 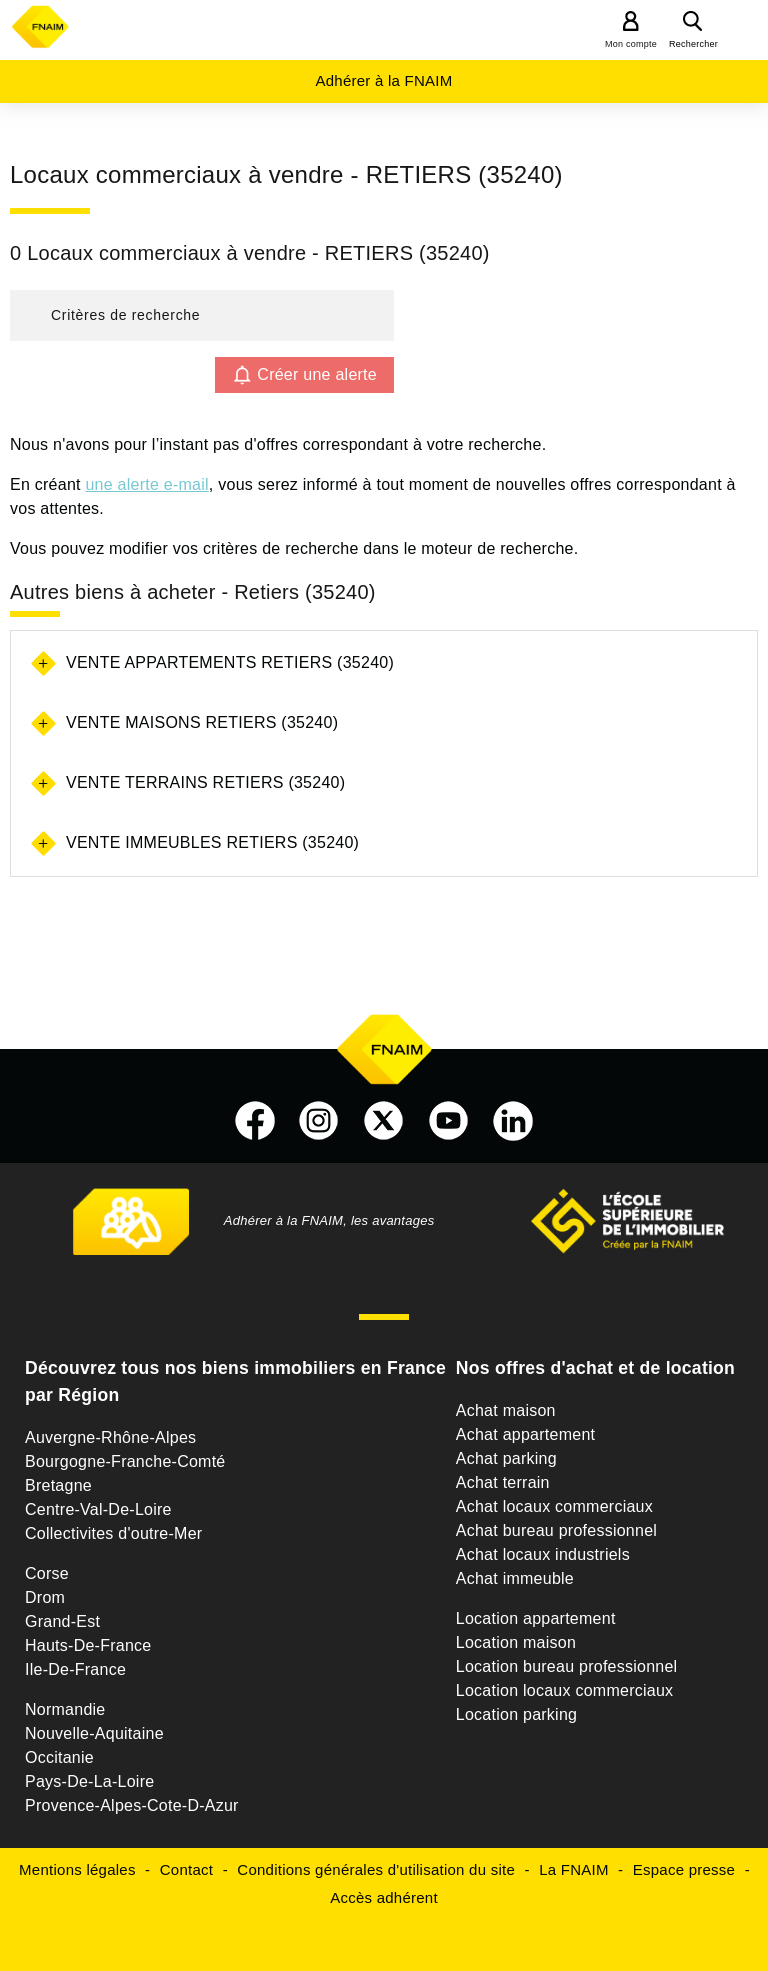 I want to click on Accès adhérent, so click(x=384, y=1897).